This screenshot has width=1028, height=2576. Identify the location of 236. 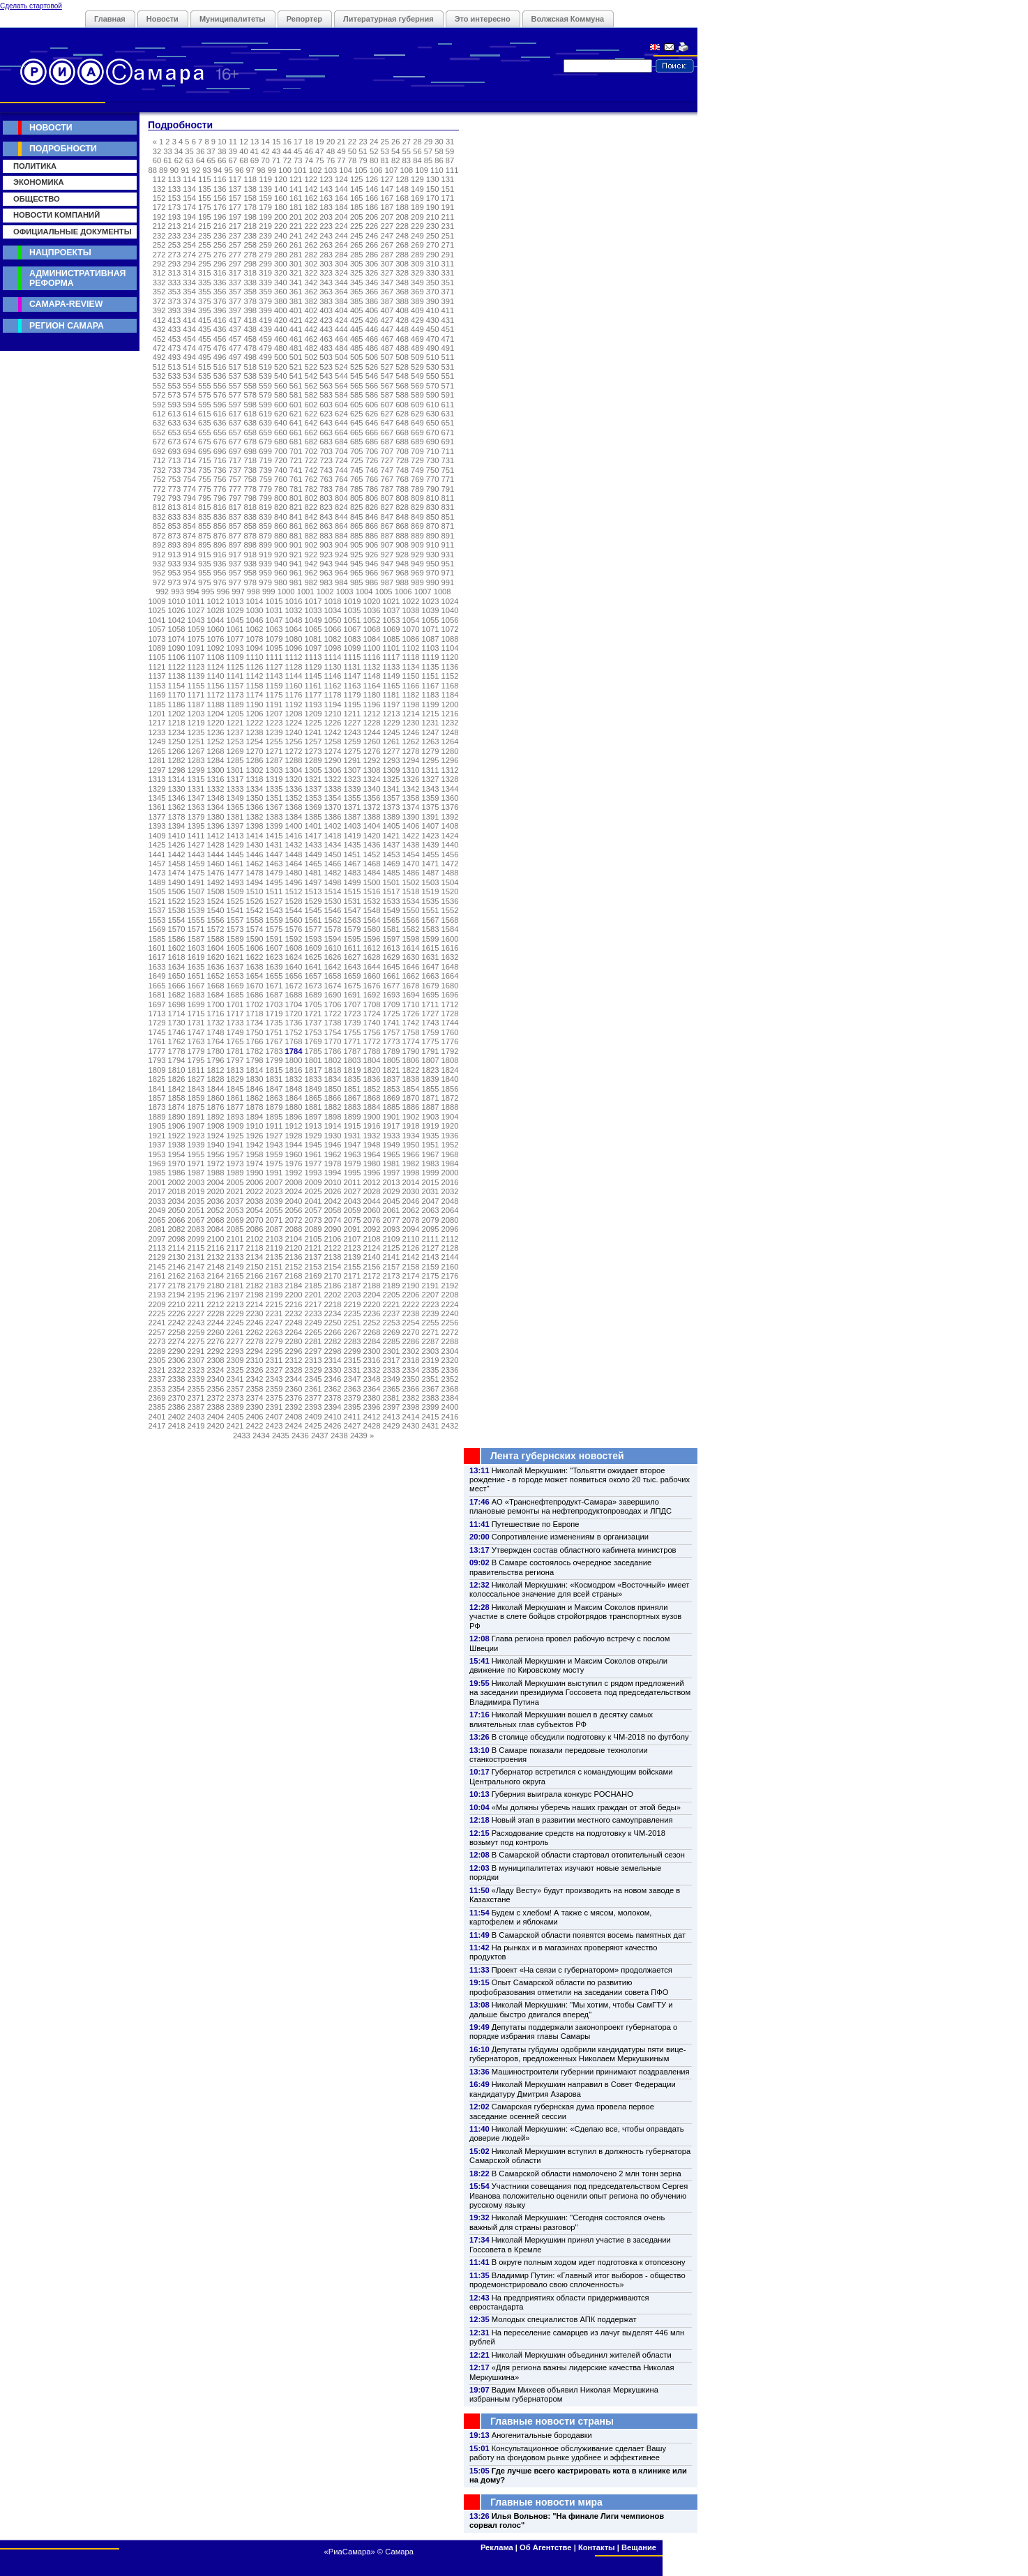
(220, 236).